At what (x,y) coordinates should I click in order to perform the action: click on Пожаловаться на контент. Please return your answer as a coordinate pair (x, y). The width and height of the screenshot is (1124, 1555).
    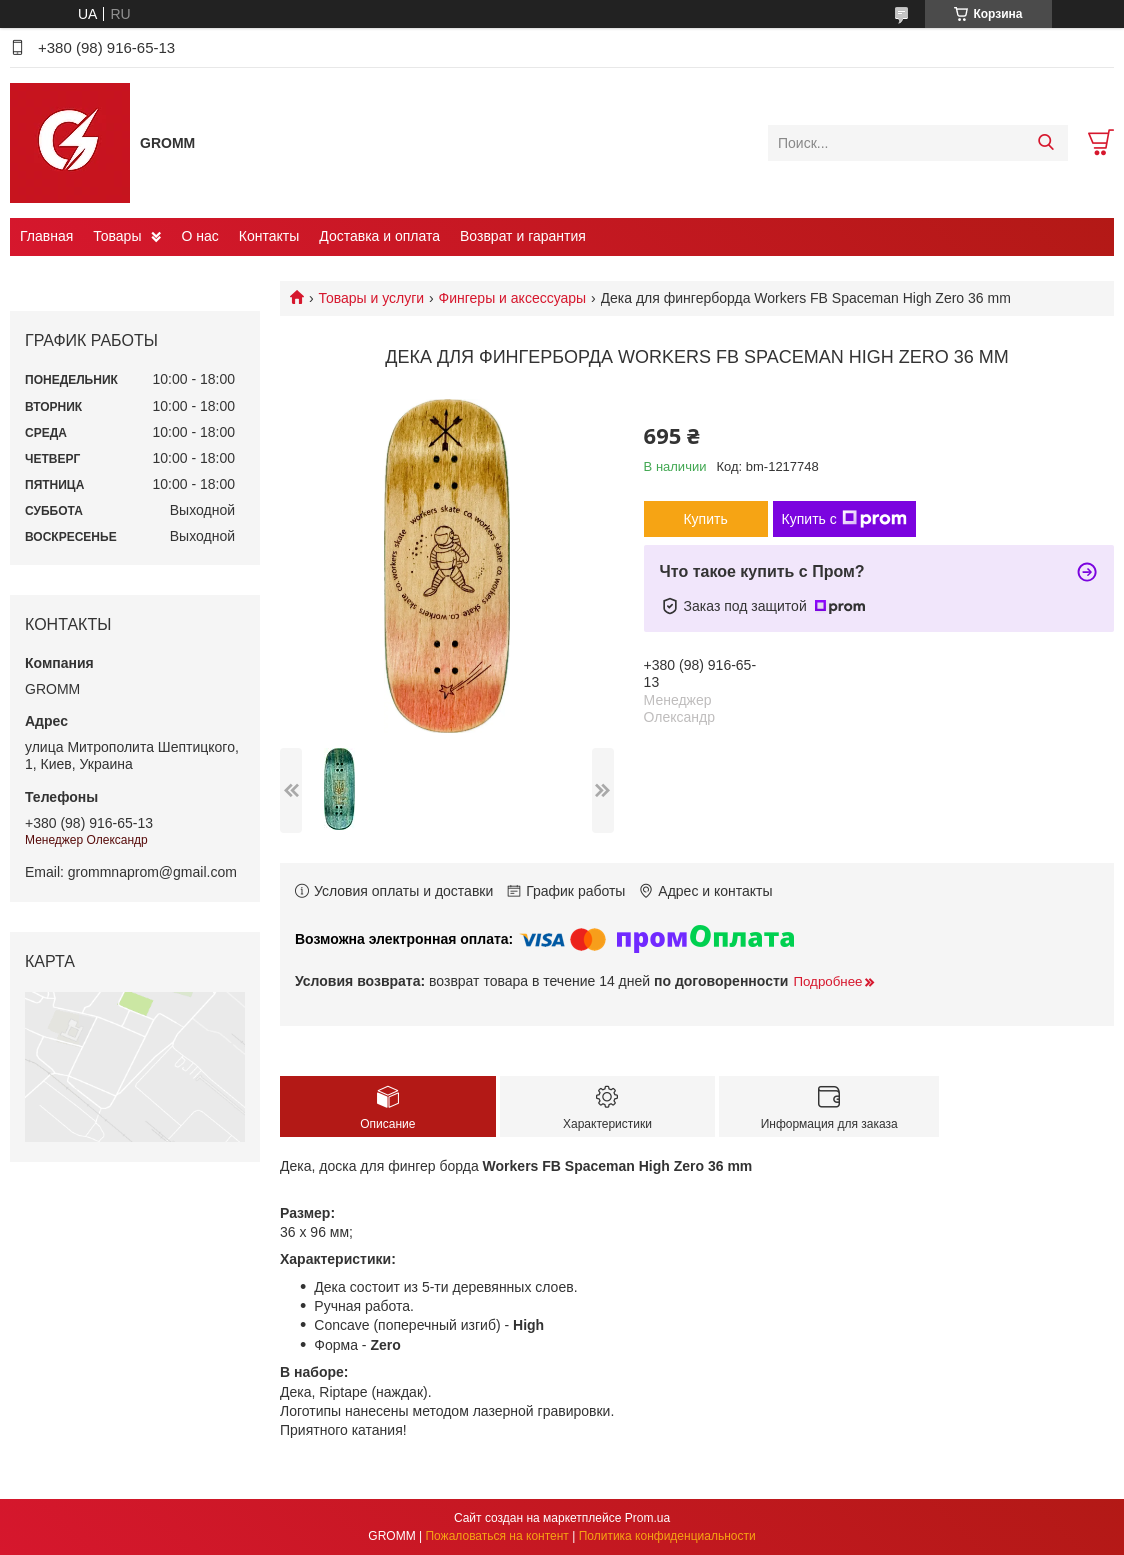
    Looking at the image, I should click on (496, 1536).